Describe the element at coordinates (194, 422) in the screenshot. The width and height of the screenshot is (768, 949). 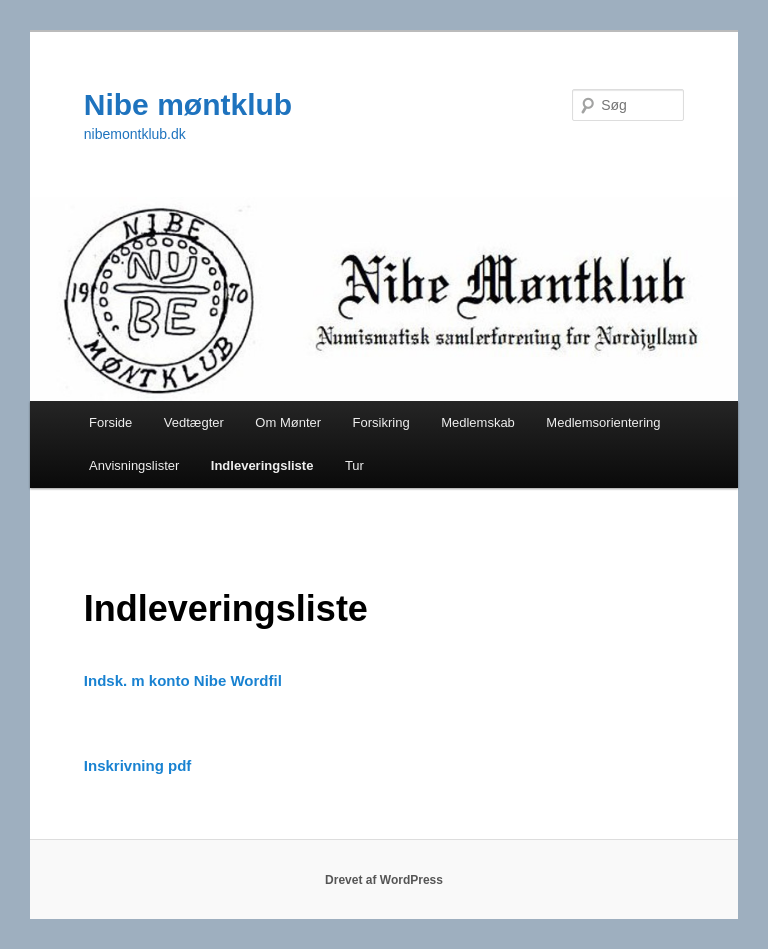
I see `Vedtægter` at that location.